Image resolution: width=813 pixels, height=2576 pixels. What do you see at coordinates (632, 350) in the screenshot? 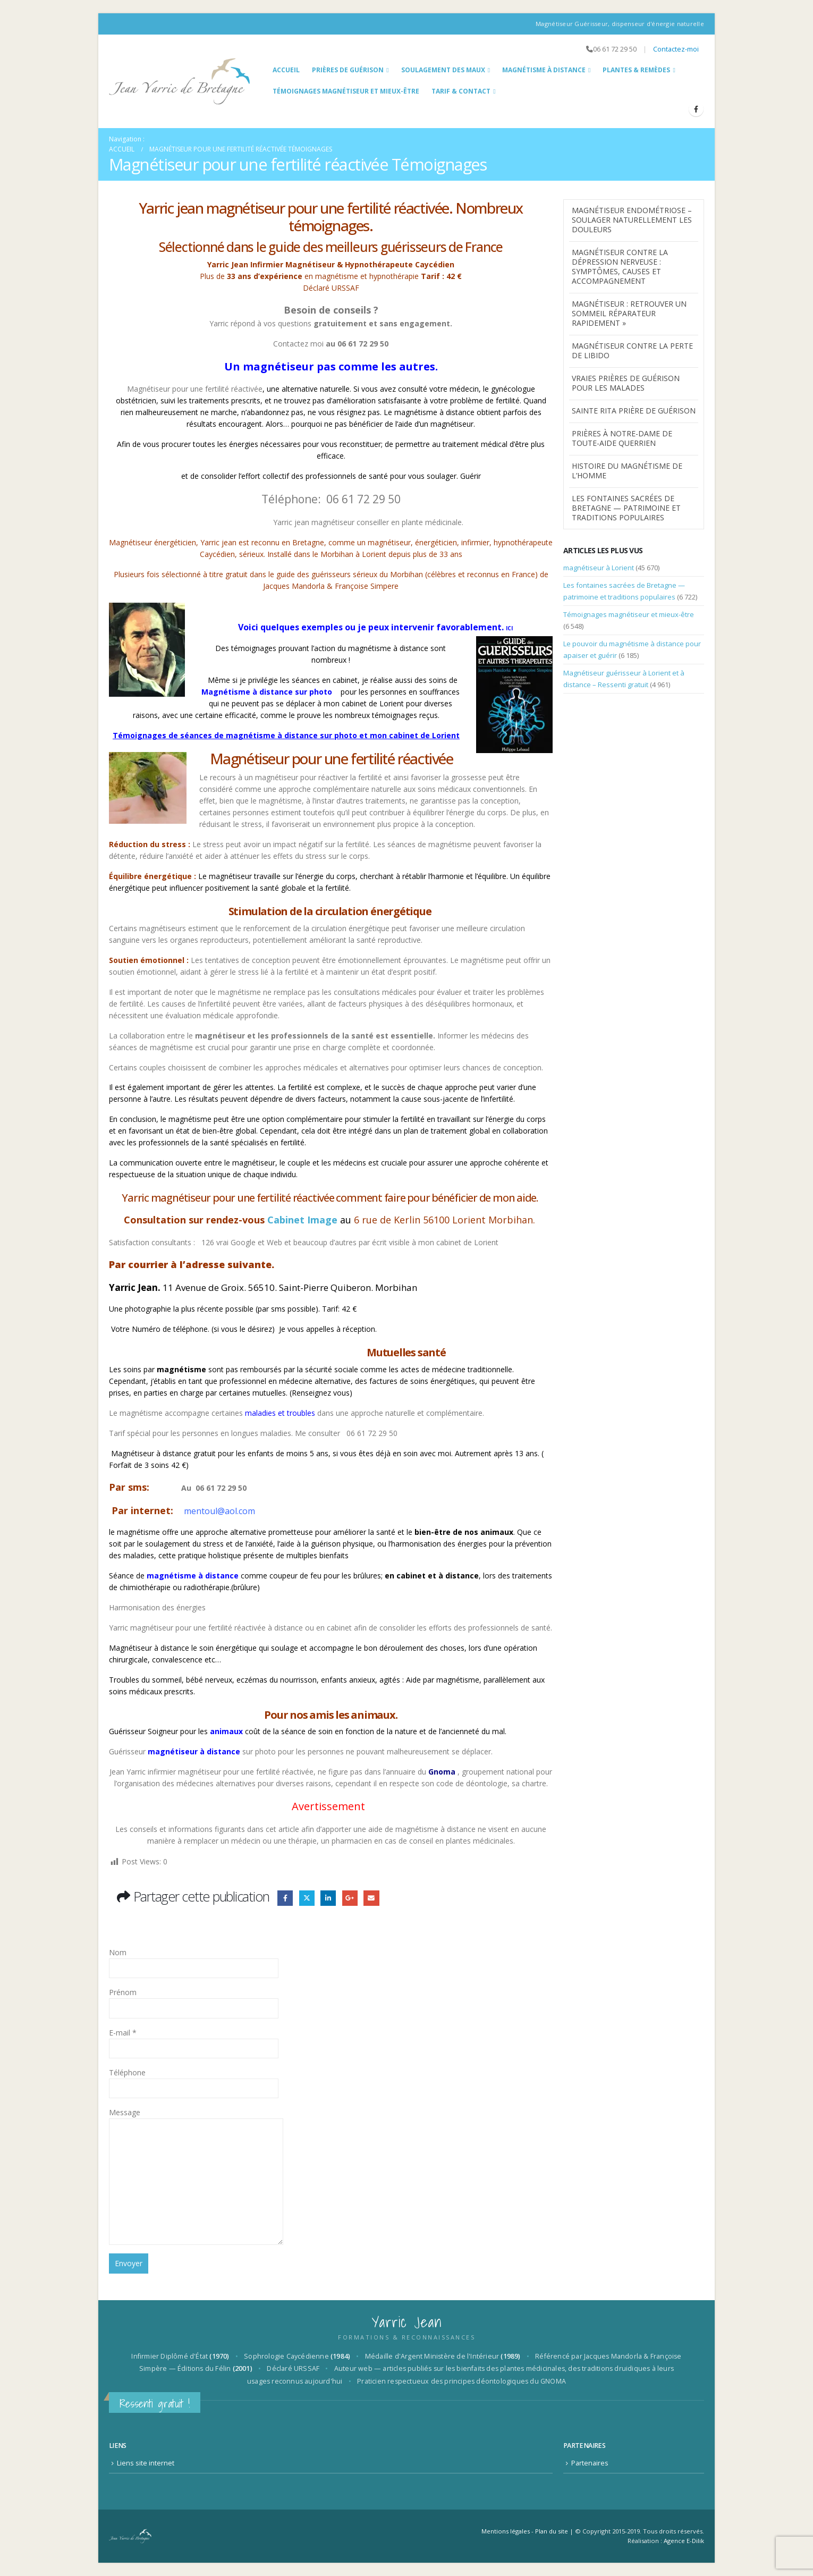
I see `Magnétiseur contre la perte de libido` at bounding box center [632, 350].